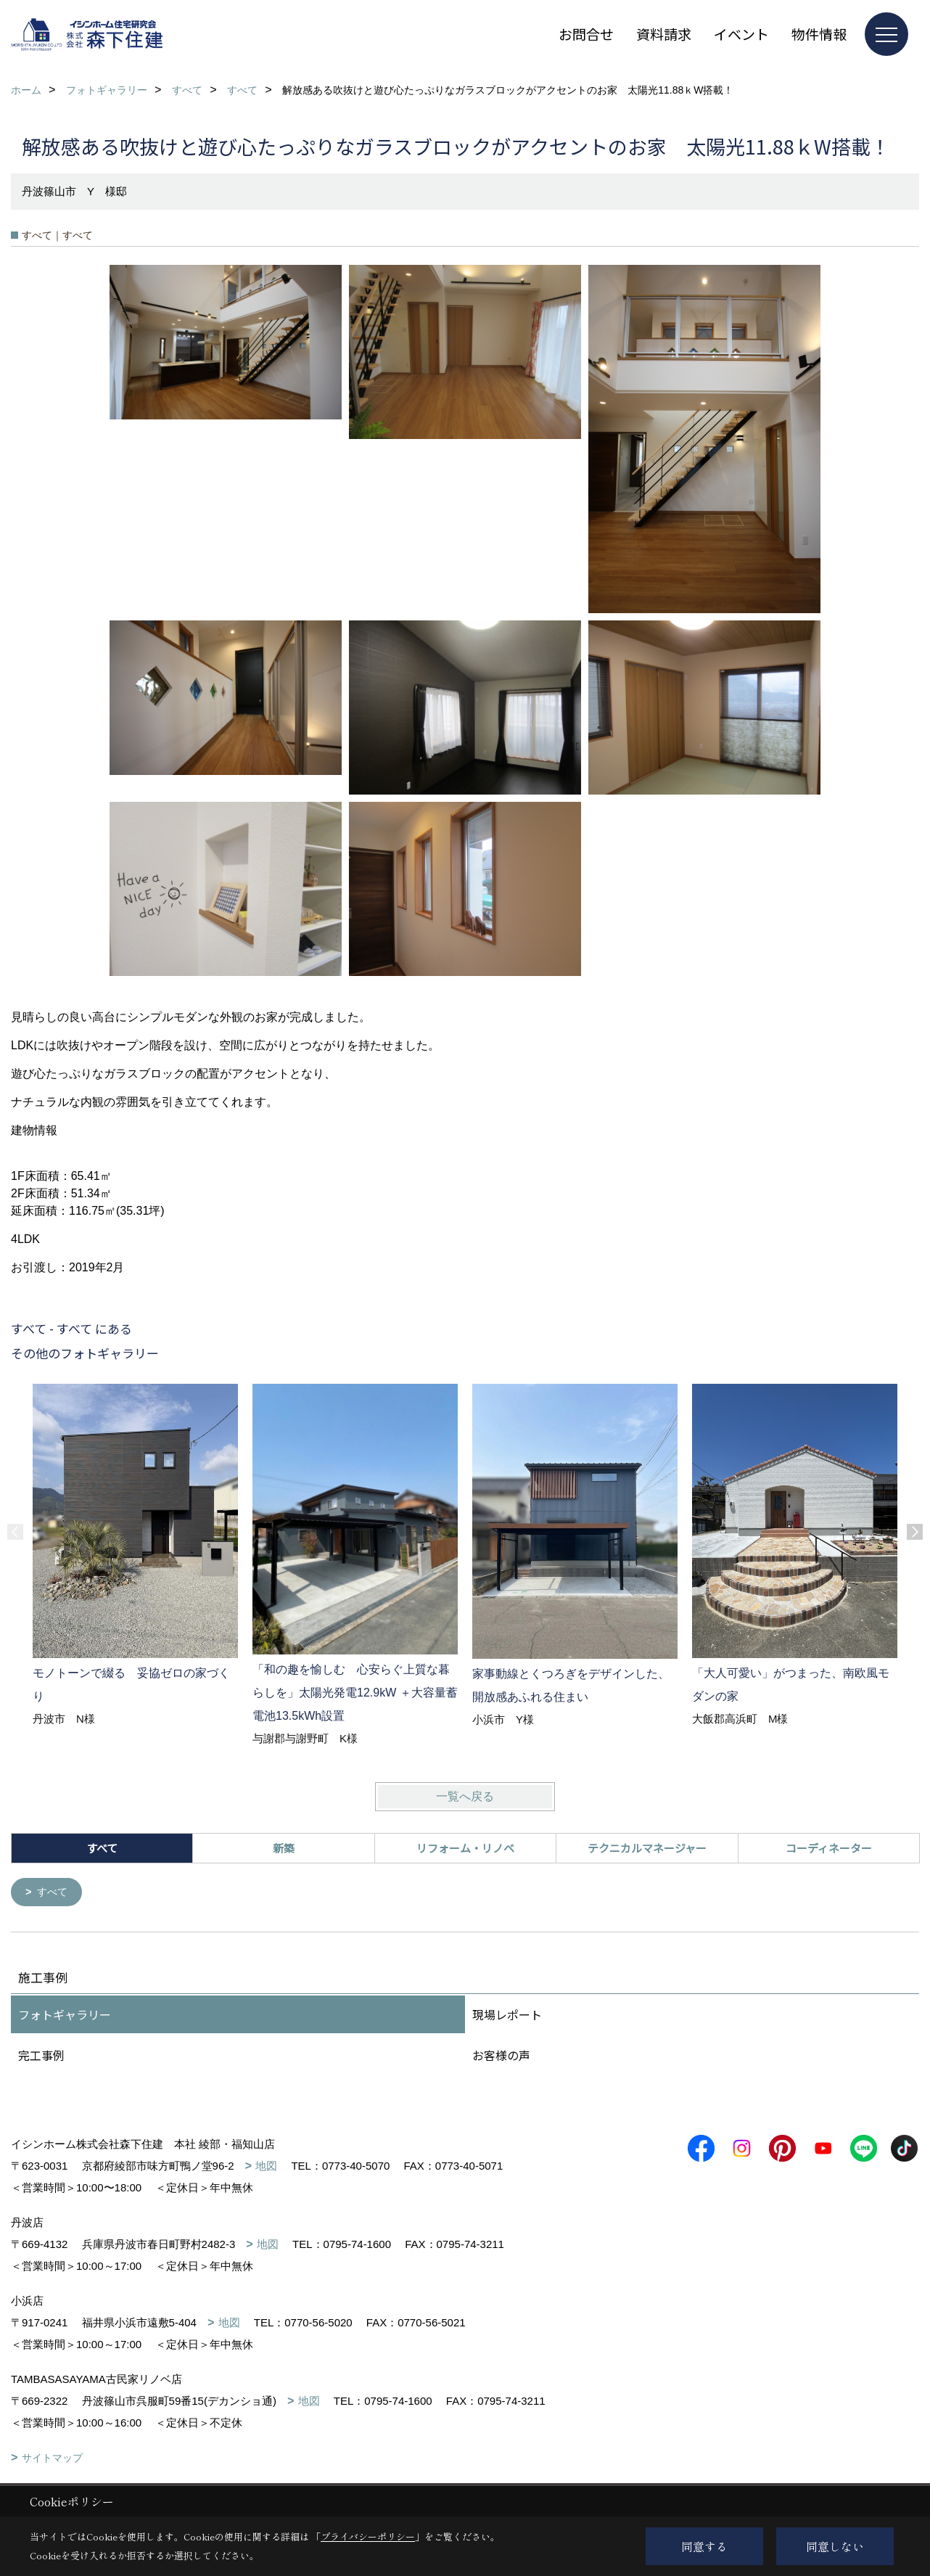 The image size is (930, 2576). I want to click on テクニカルマネージャー, so click(647, 1847).